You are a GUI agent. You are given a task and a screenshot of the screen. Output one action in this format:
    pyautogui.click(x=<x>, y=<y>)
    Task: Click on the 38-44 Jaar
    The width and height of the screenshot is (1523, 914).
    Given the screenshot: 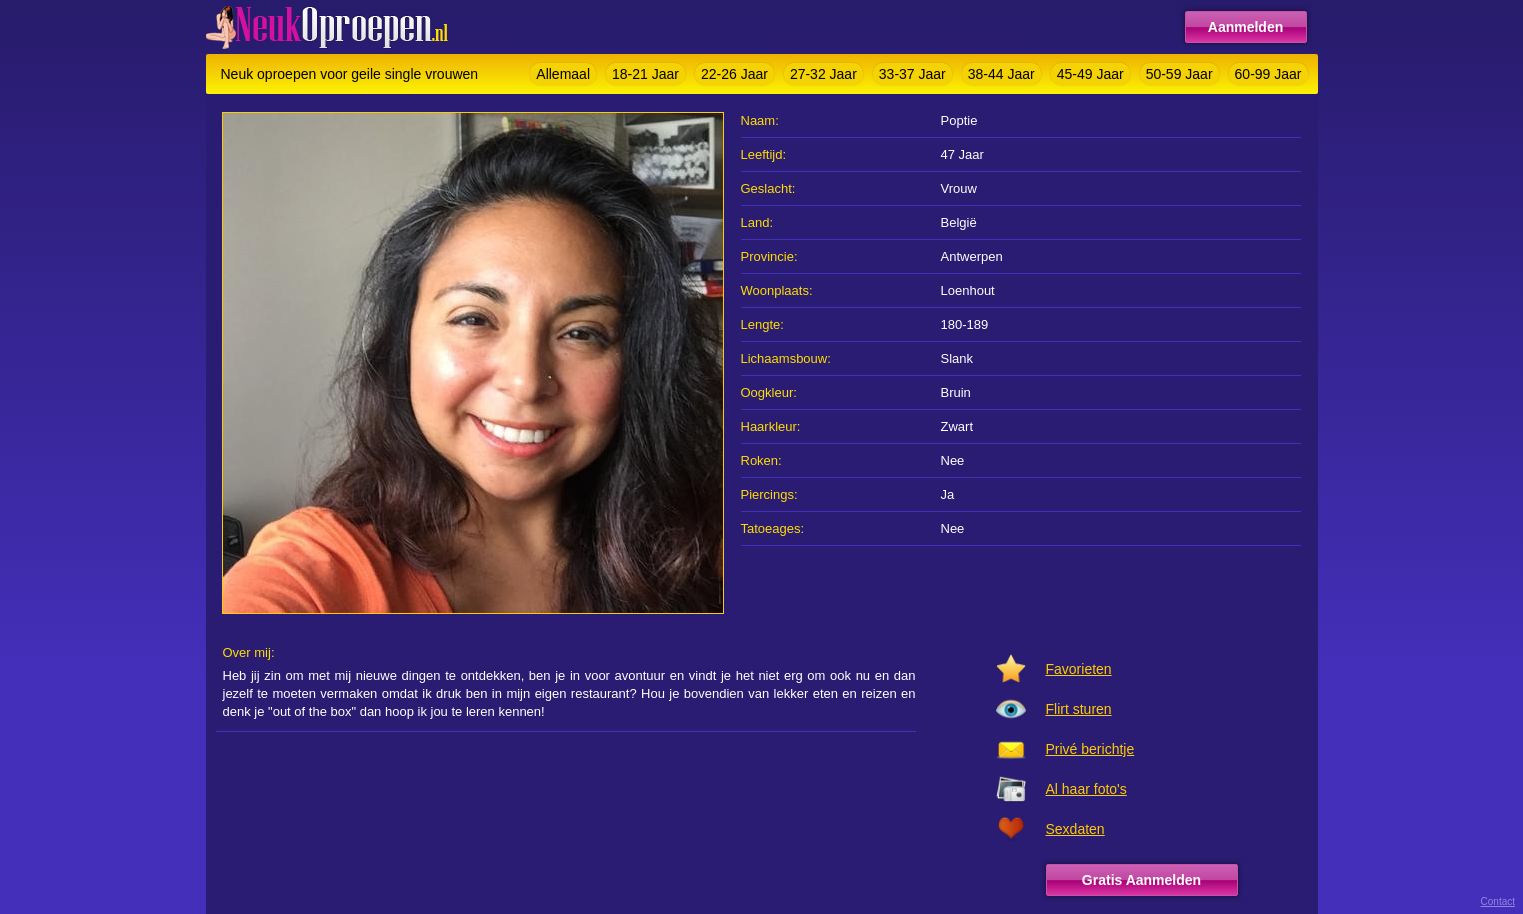 What is the action you would take?
    pyautogui.click(x=1001, y=74)
    